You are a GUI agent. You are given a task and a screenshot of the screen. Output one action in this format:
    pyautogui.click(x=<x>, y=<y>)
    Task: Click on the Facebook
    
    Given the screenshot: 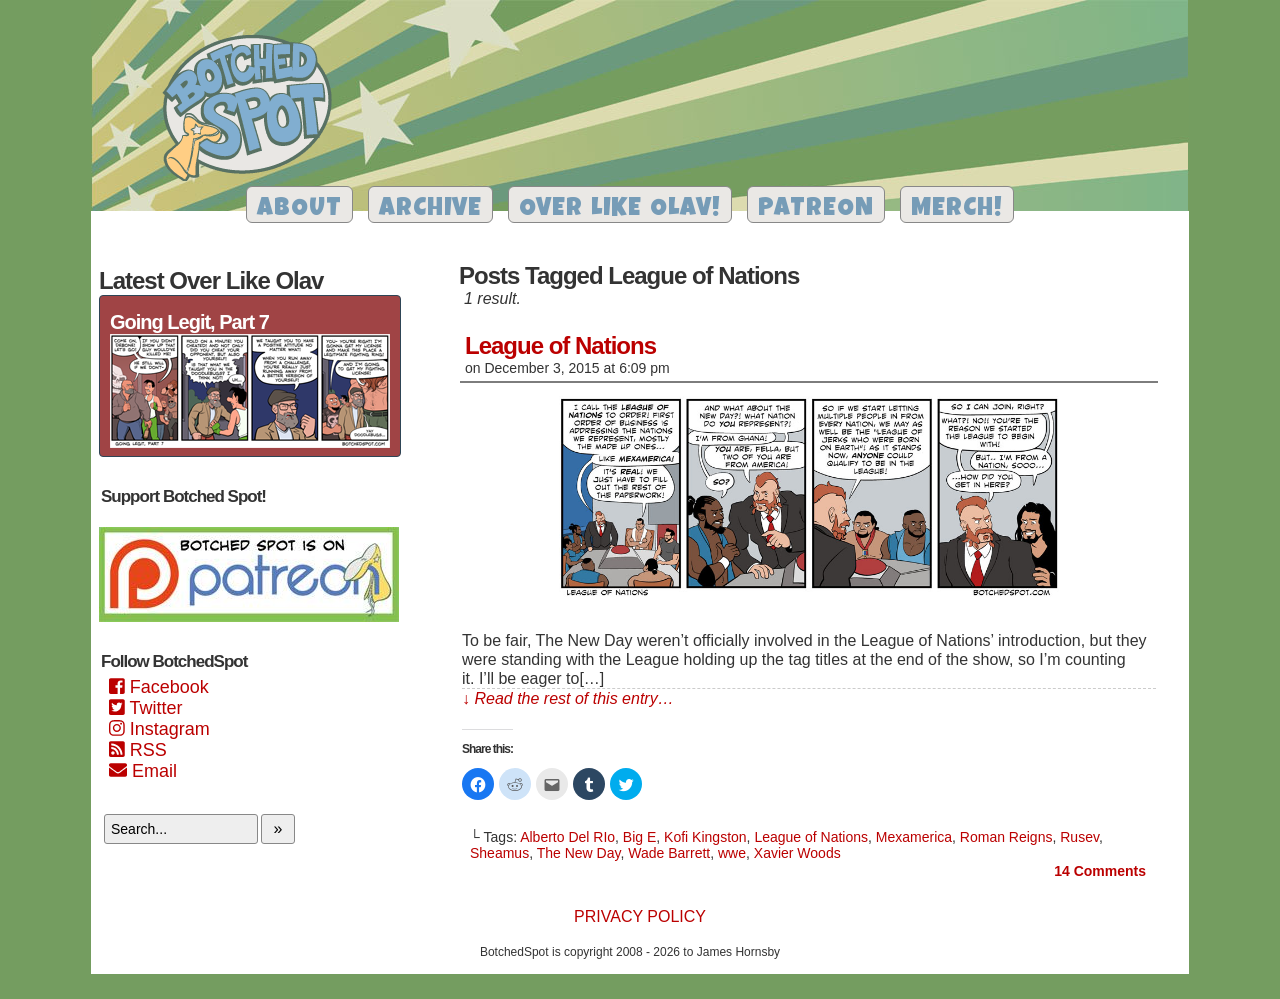 What is the action you would take?
    pyautogui.click(x=159, y=687)
    